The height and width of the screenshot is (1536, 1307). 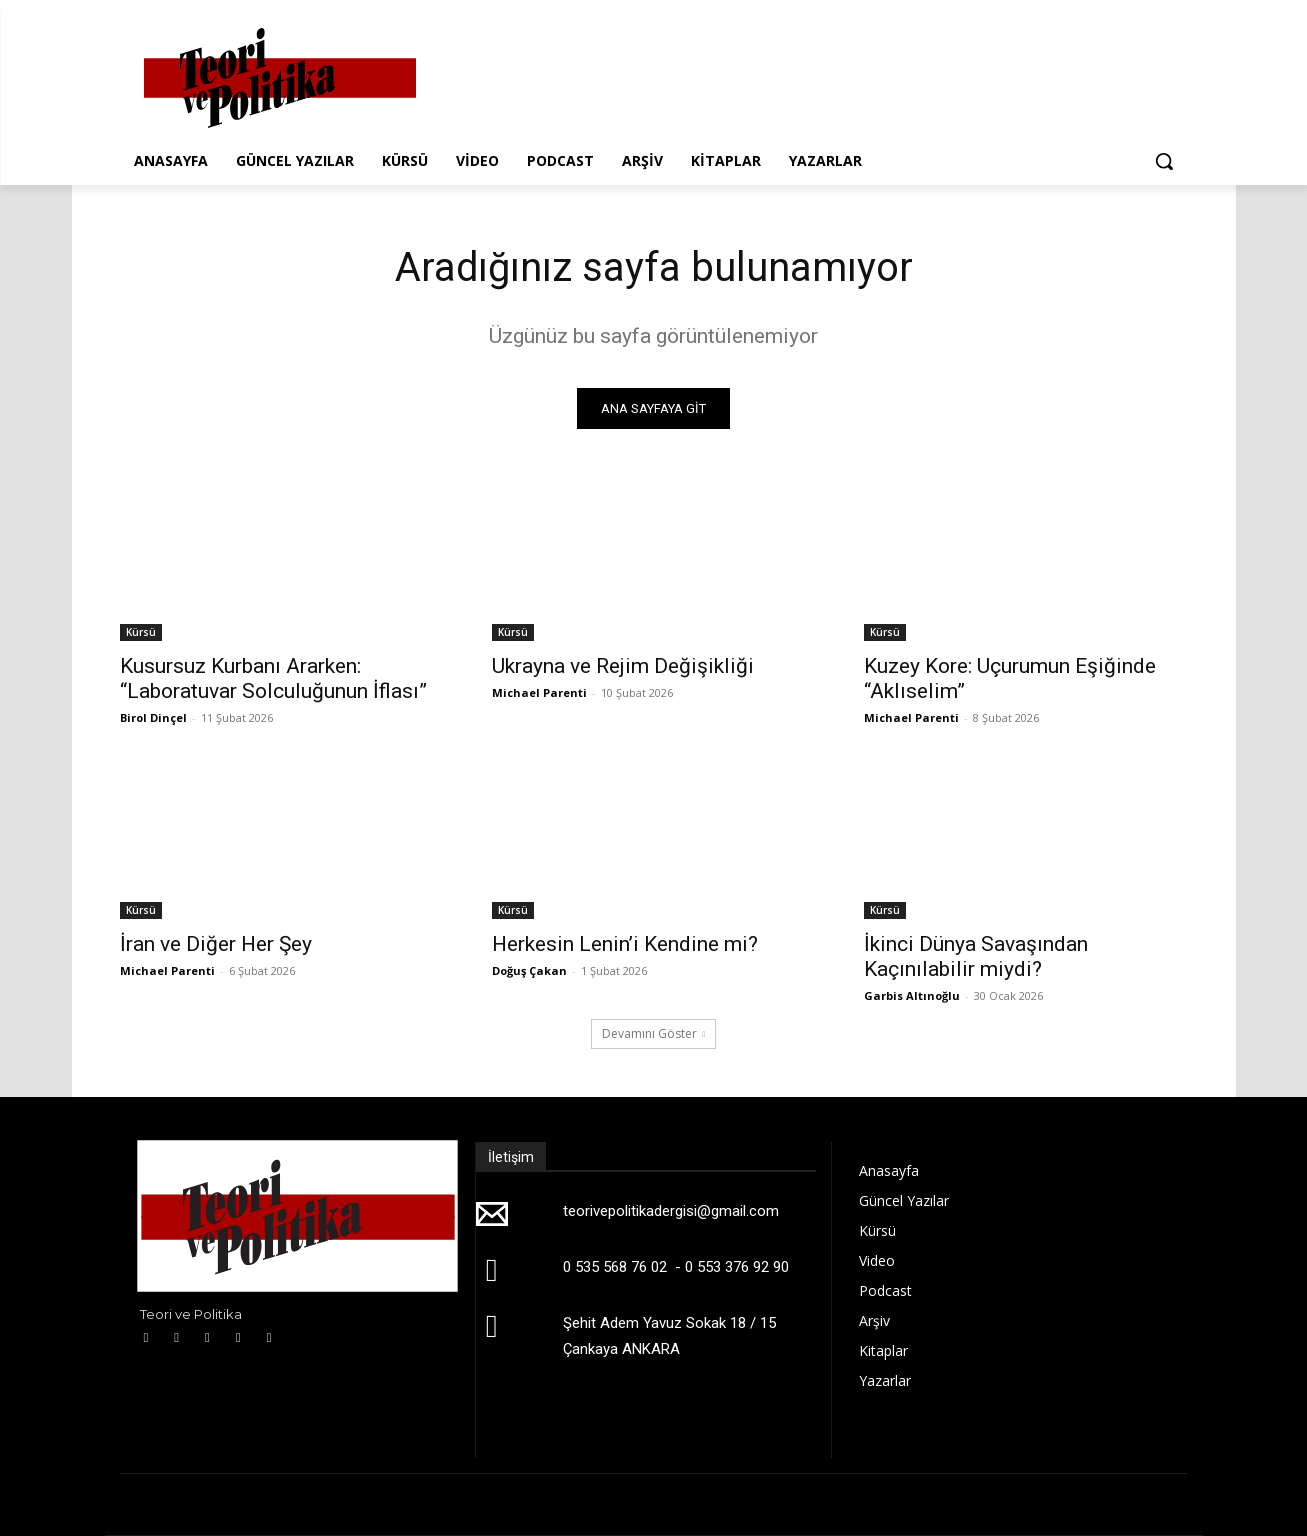 What do you see at coordinates (1164, 161) in the screenshot?
I see `[button]` at bounding box center [1164, 161].